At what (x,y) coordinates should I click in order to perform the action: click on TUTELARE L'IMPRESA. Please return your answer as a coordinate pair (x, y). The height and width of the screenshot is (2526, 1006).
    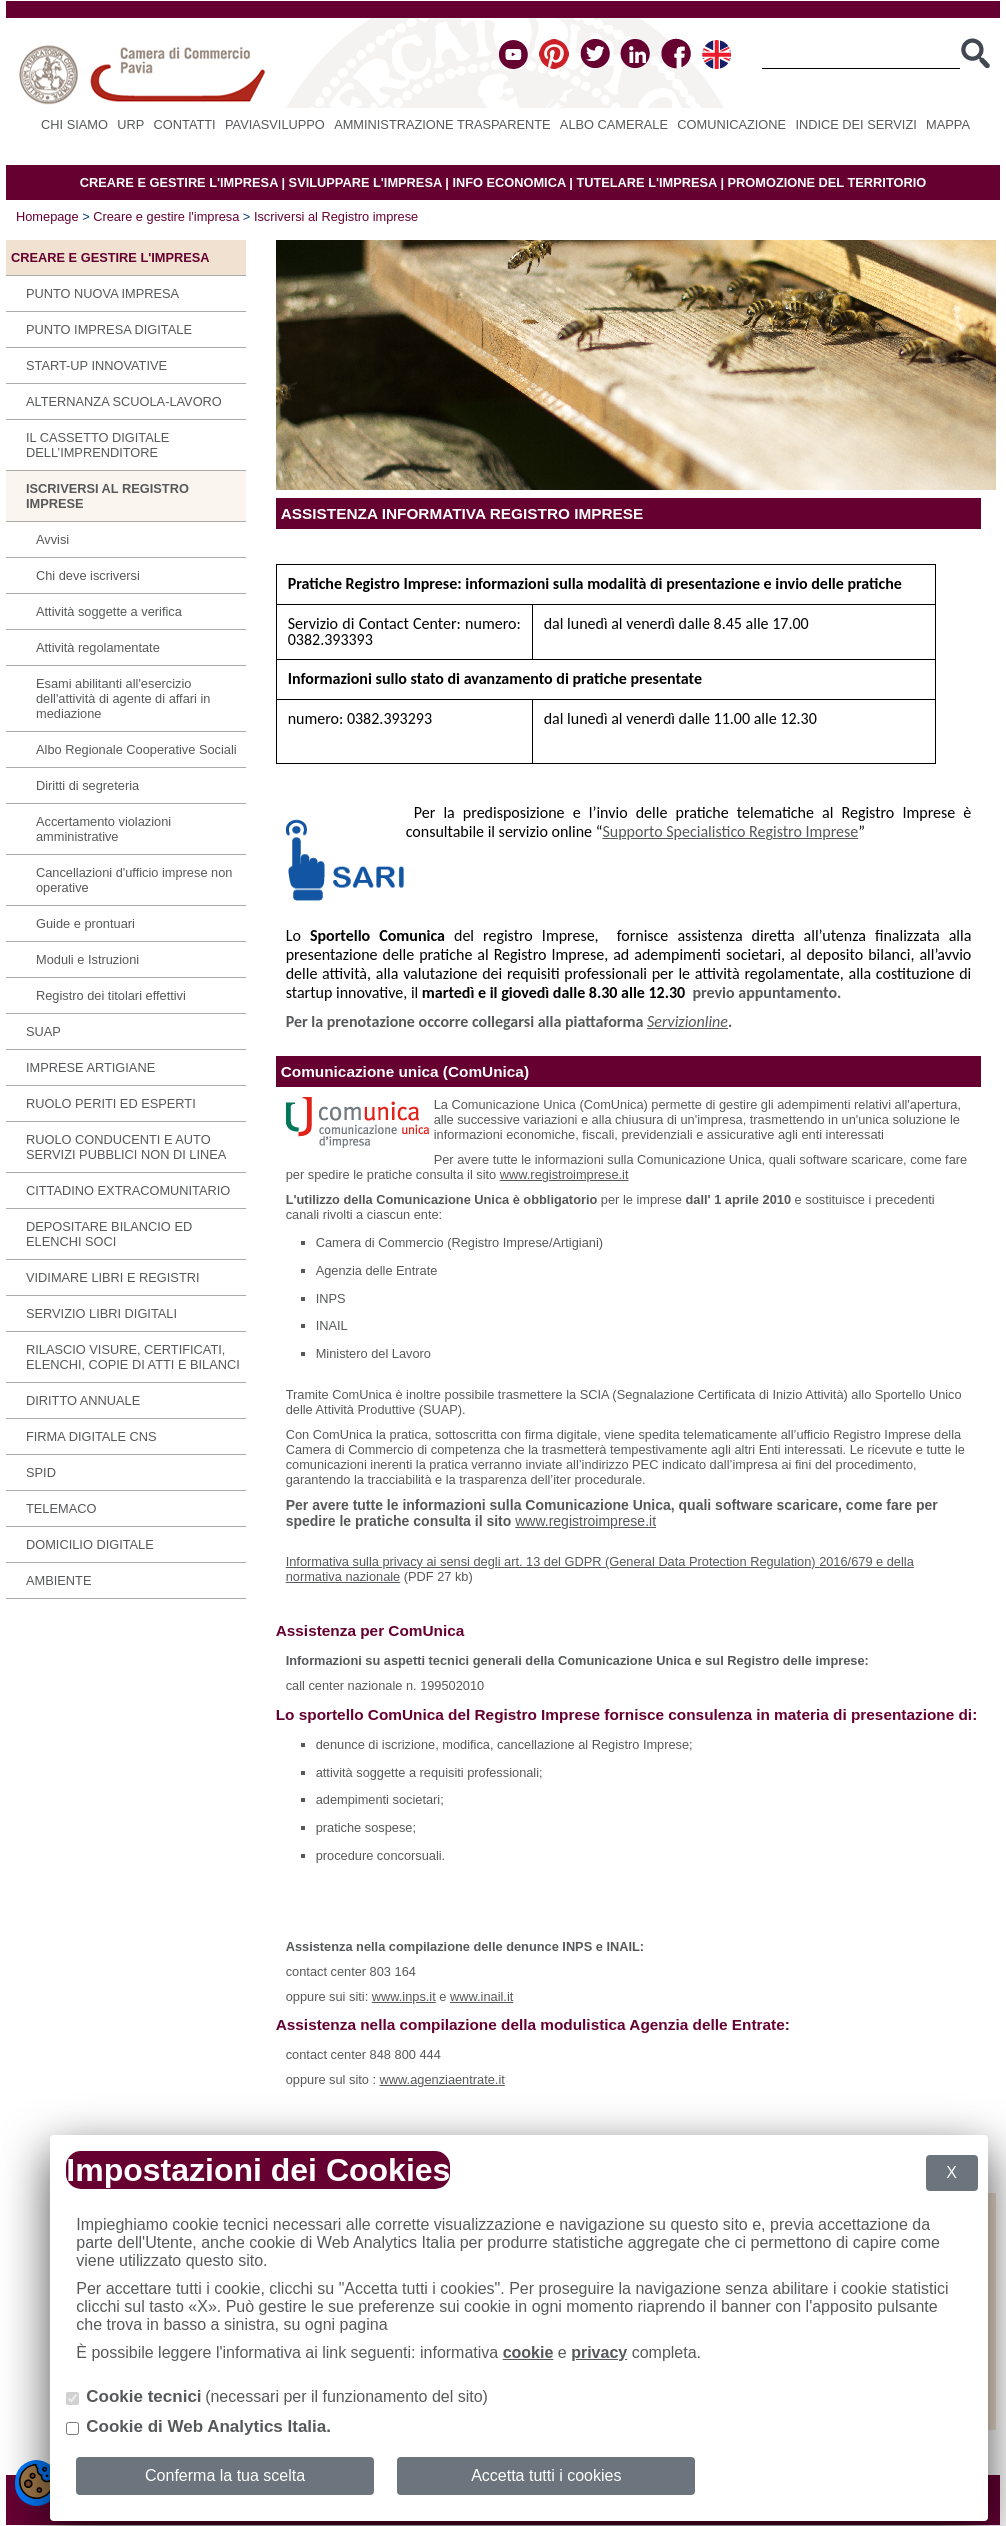
    Looking at the image, I should click on (646, 182).